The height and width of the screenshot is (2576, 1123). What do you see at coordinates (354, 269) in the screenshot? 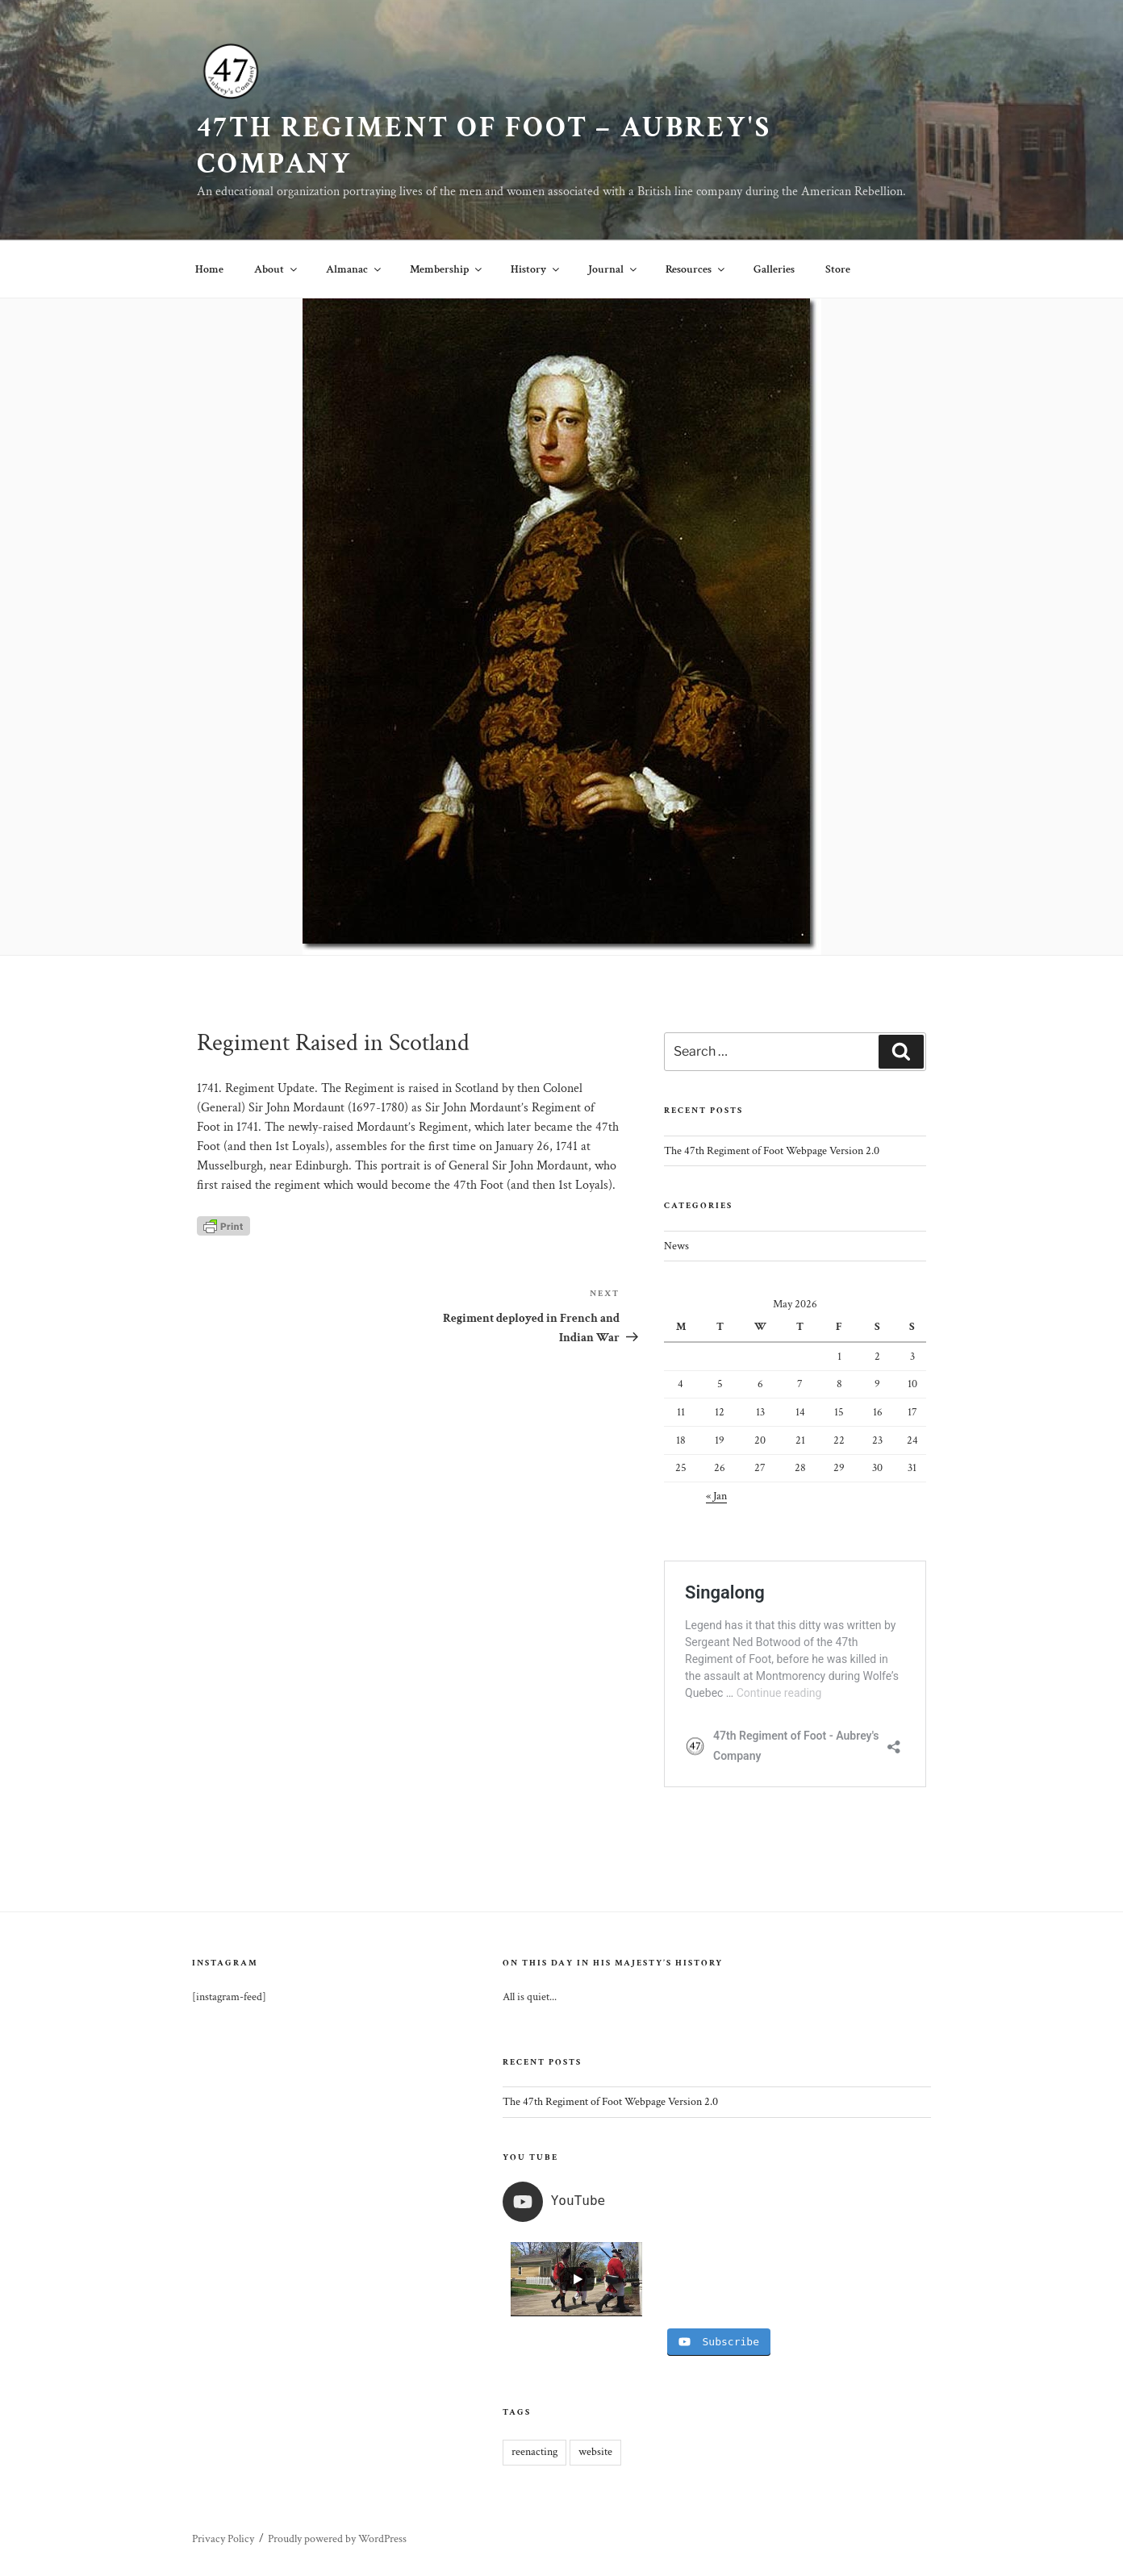
I see `Almanac` at bounding box center [354, 269].